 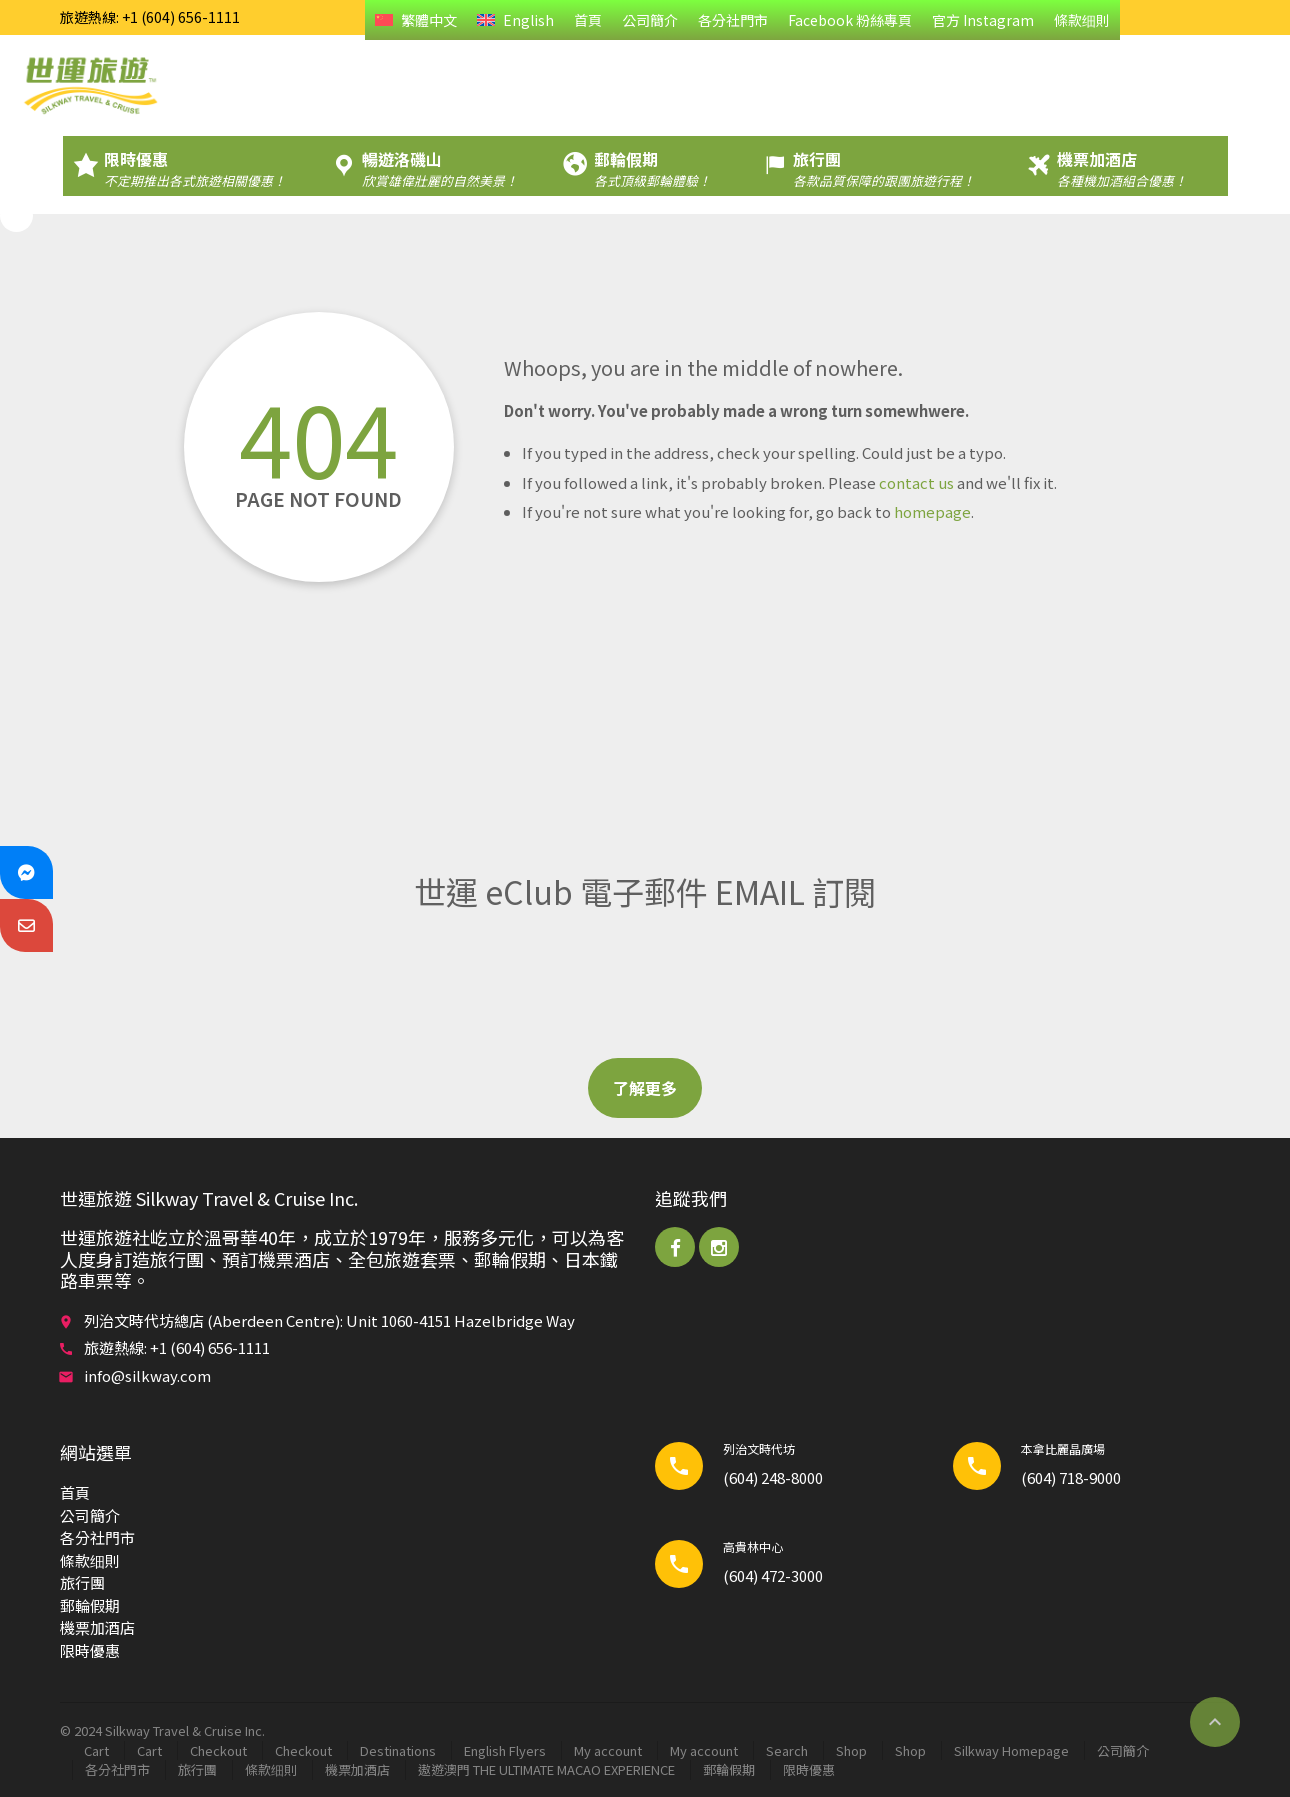 I want to click on 官方 Instagram, so click(x=983, y=20).